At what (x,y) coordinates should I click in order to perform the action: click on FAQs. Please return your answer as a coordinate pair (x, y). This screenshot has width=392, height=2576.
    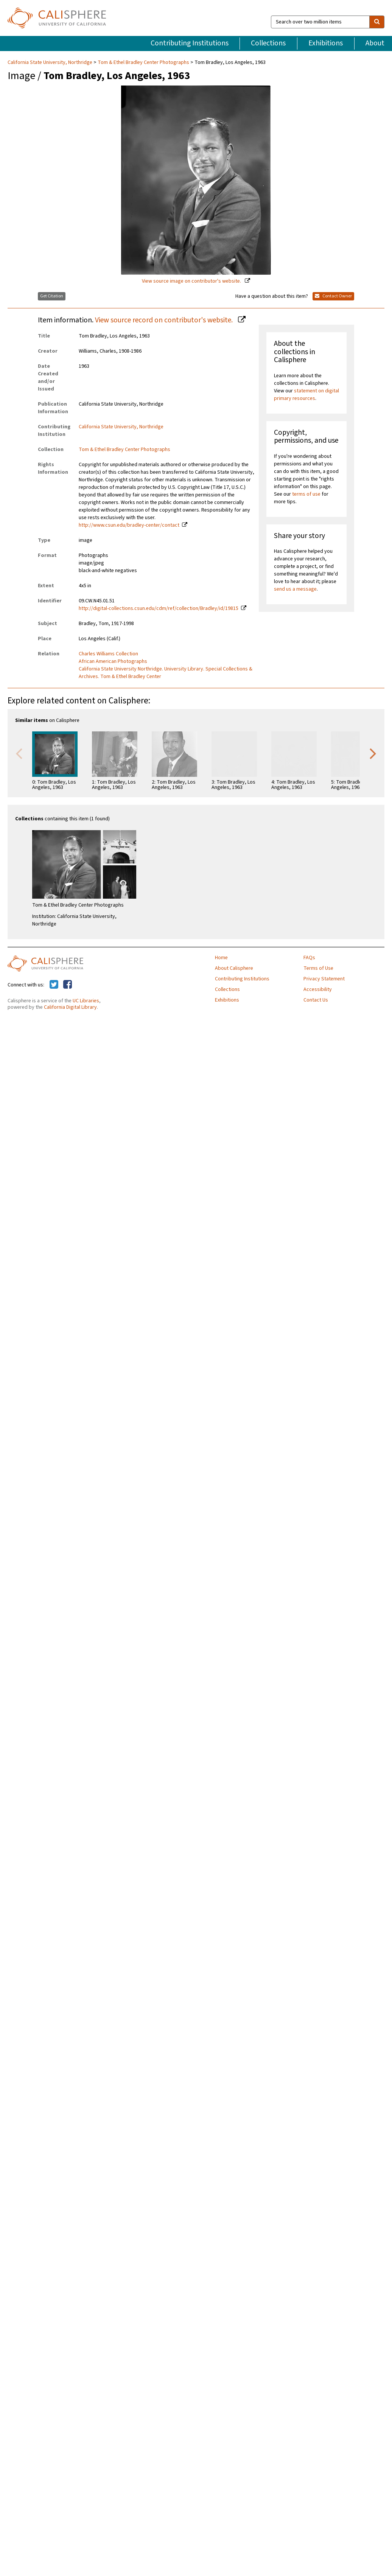
    Looking at the image, I should click on (309, 957).